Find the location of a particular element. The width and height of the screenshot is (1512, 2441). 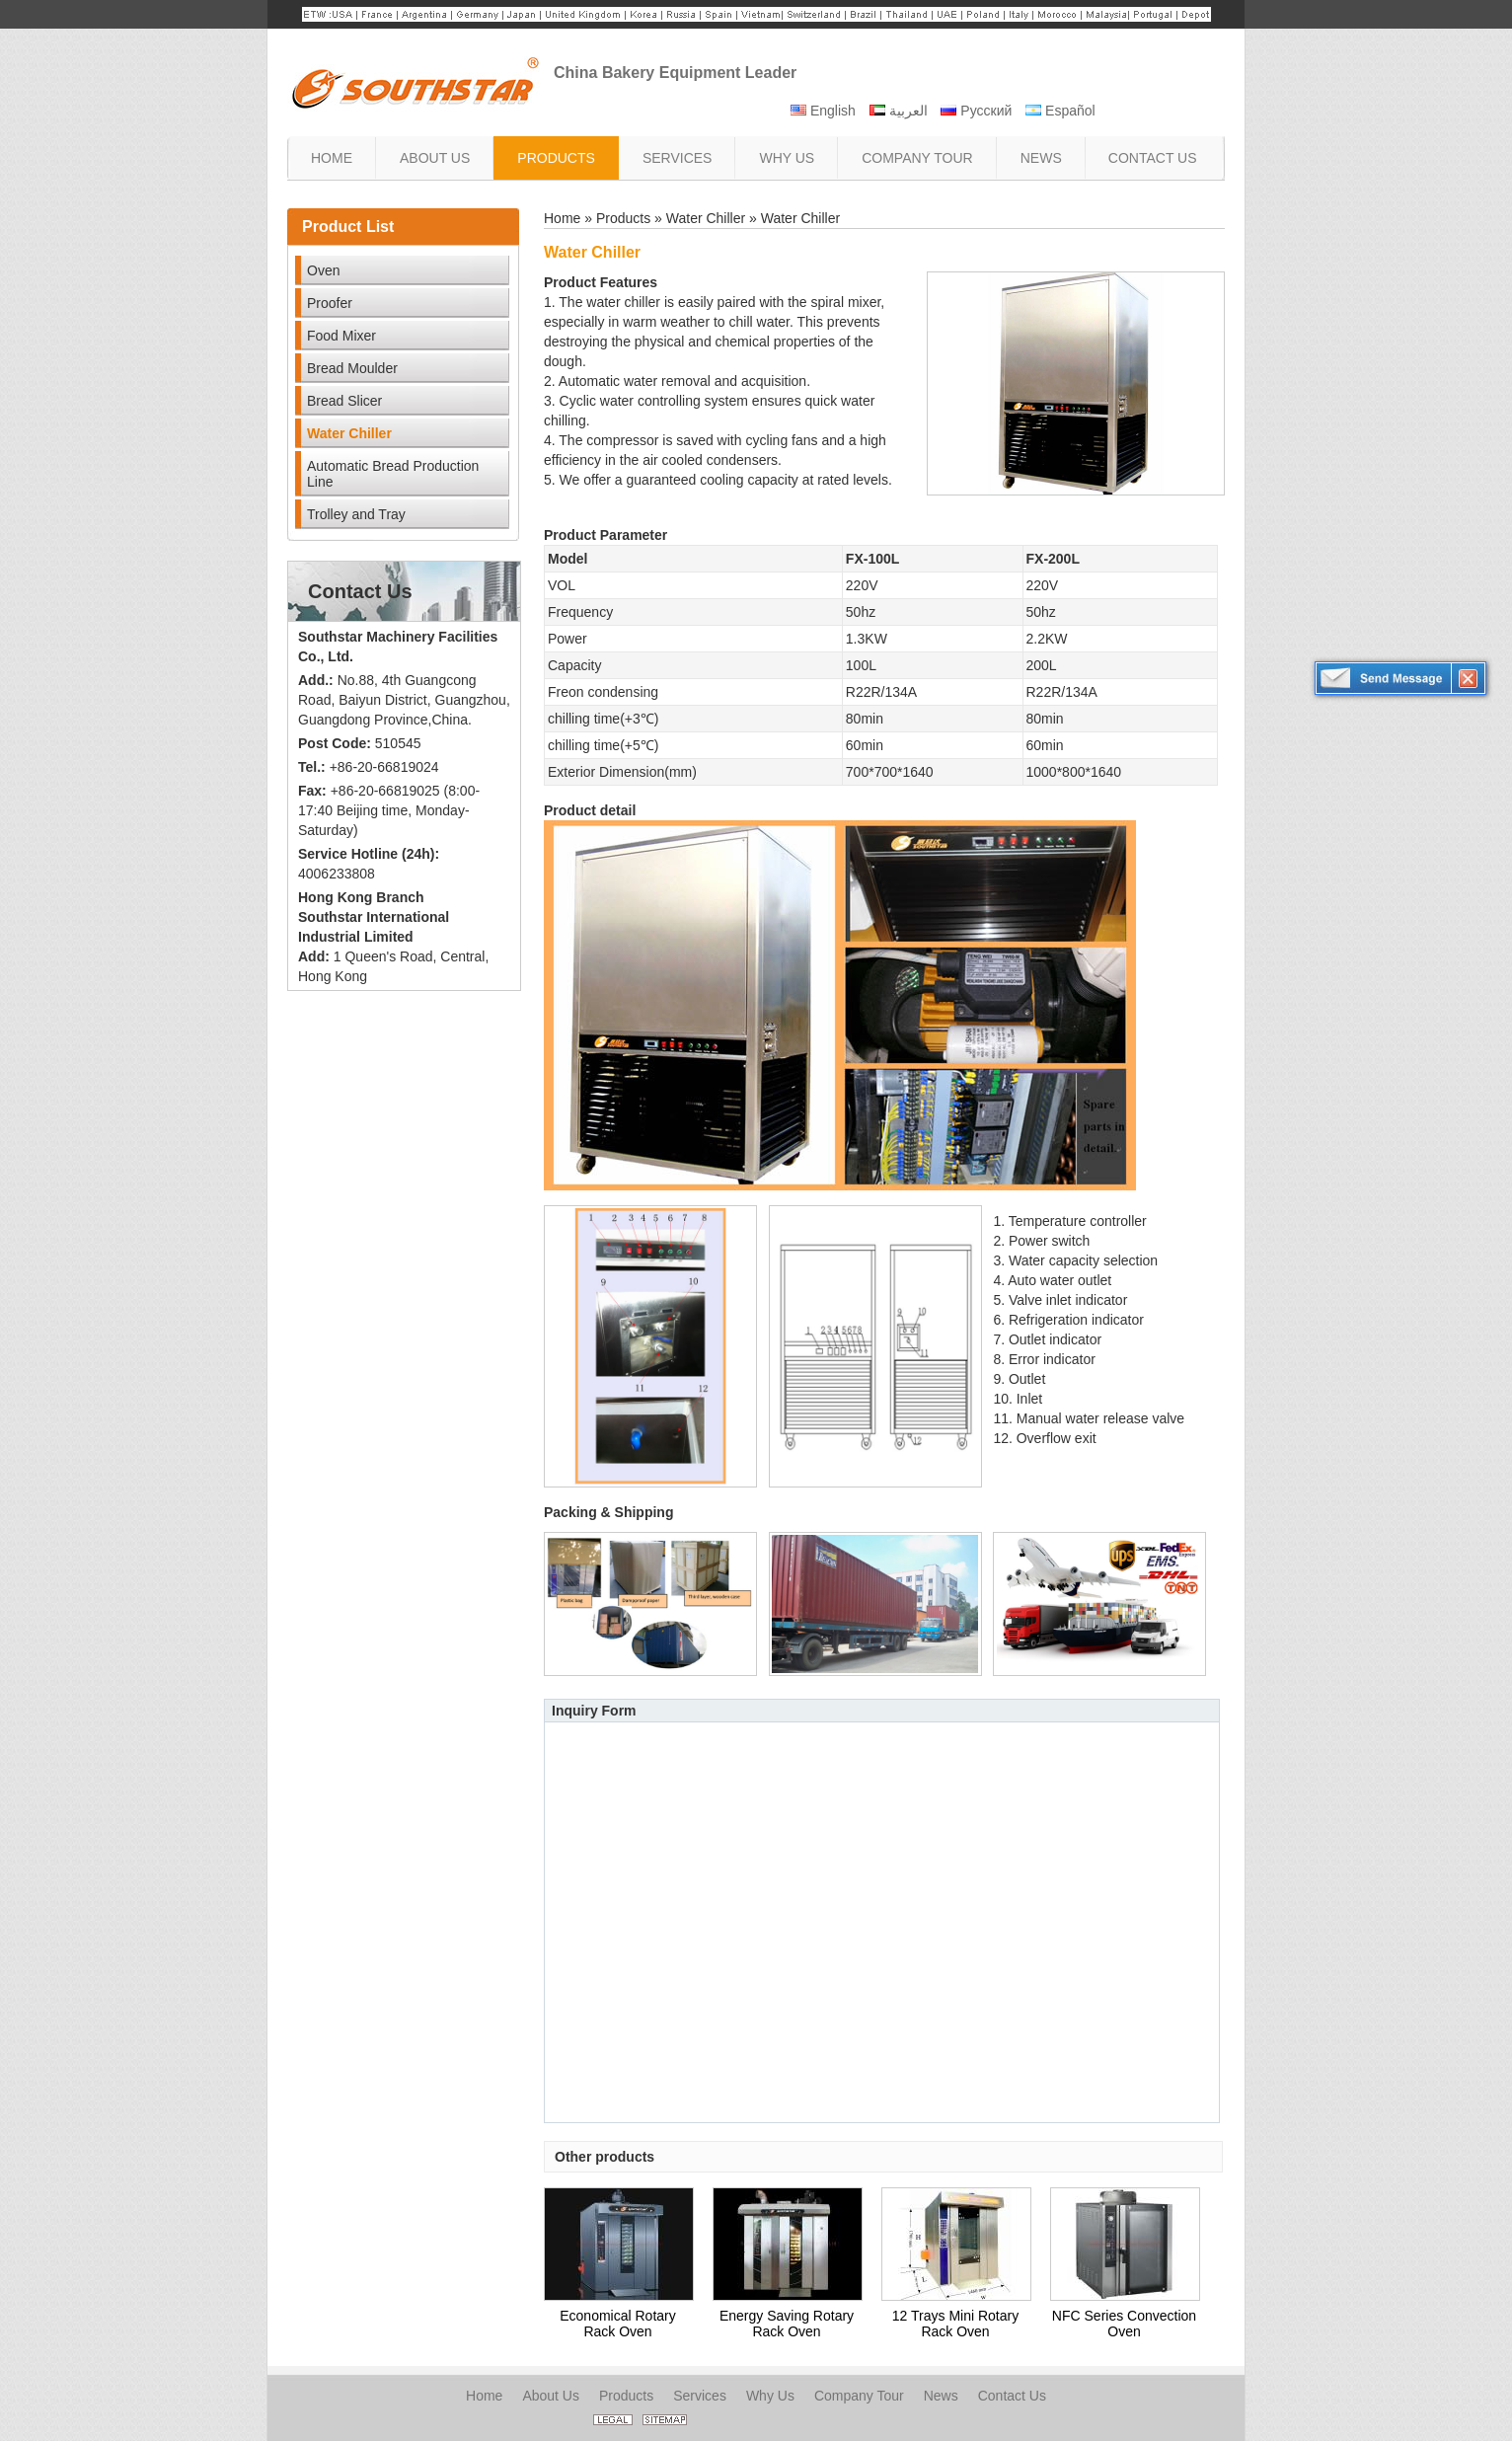

Company Tour is located at coordinates (859, 2395).